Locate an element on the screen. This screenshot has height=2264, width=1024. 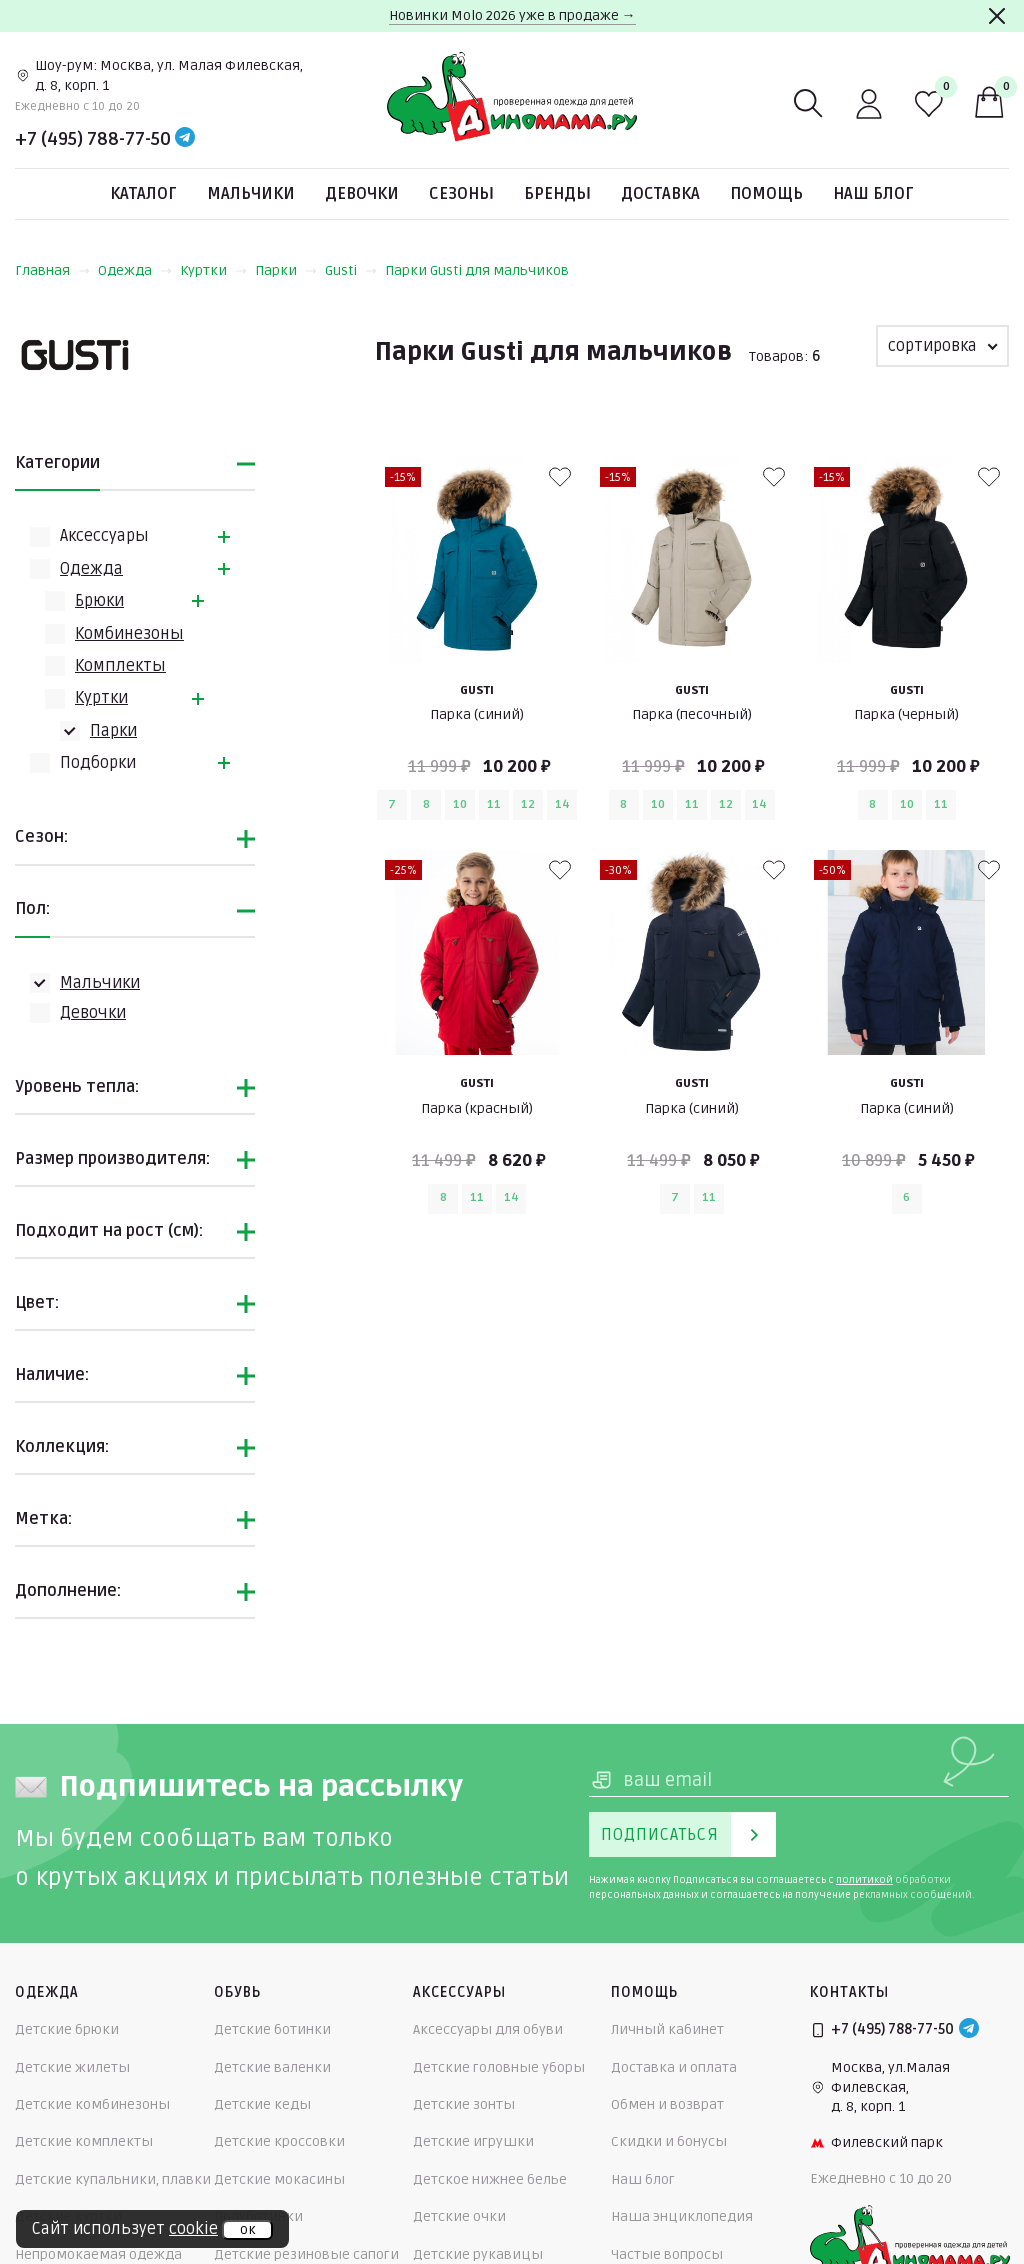
Детские ботинки is located at coordinates (272, 2029).